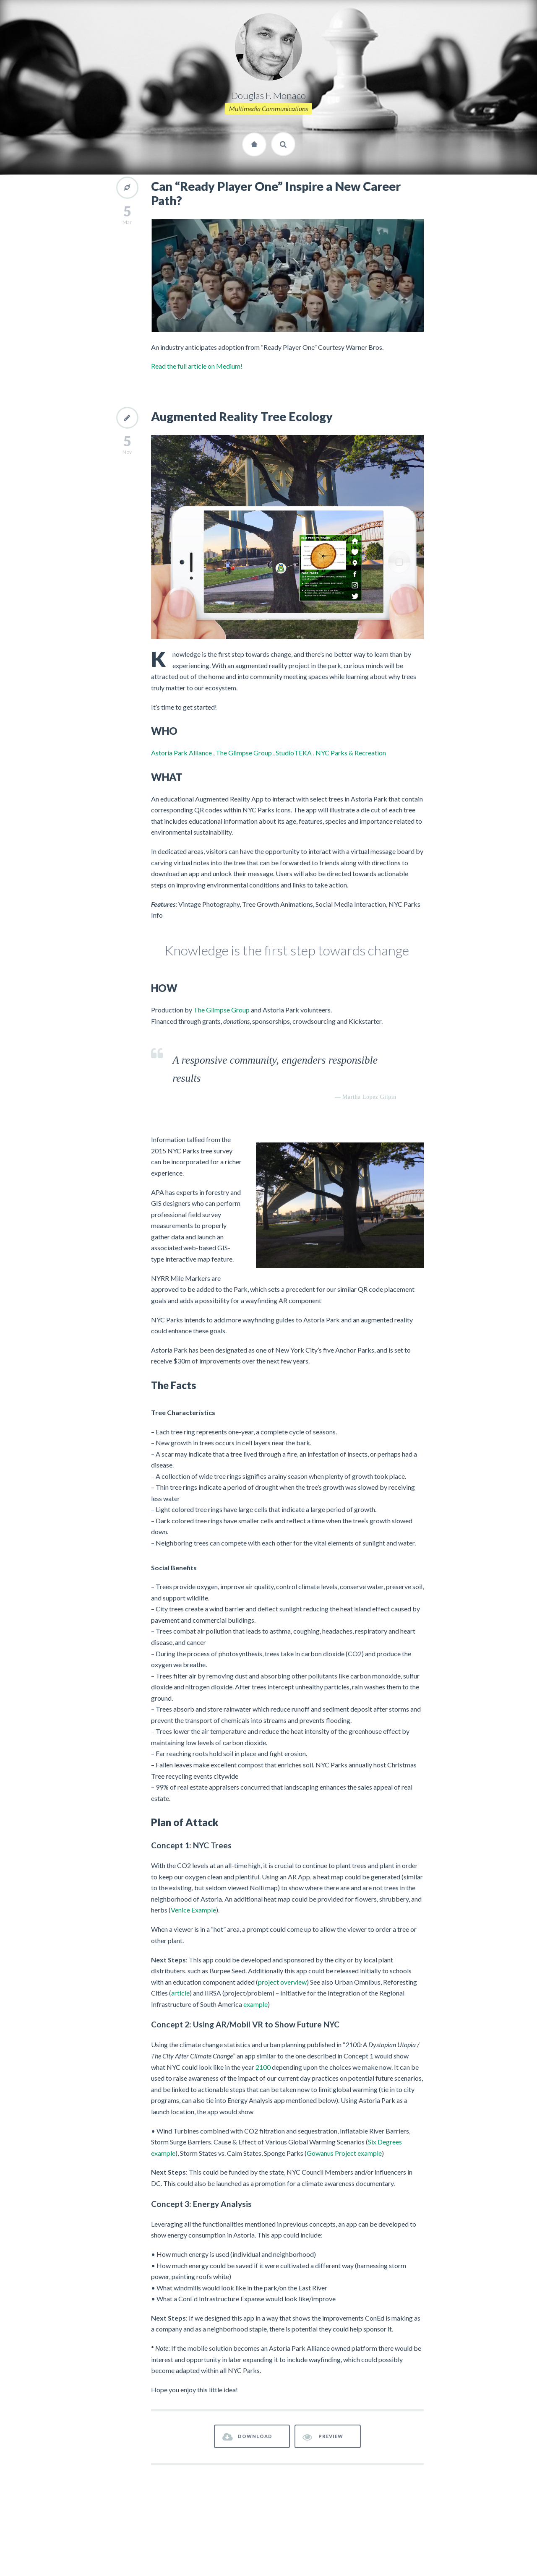  Describe the element at coordinates (322, 2437) in the screenshot. I see `PREVIEW` at that location.